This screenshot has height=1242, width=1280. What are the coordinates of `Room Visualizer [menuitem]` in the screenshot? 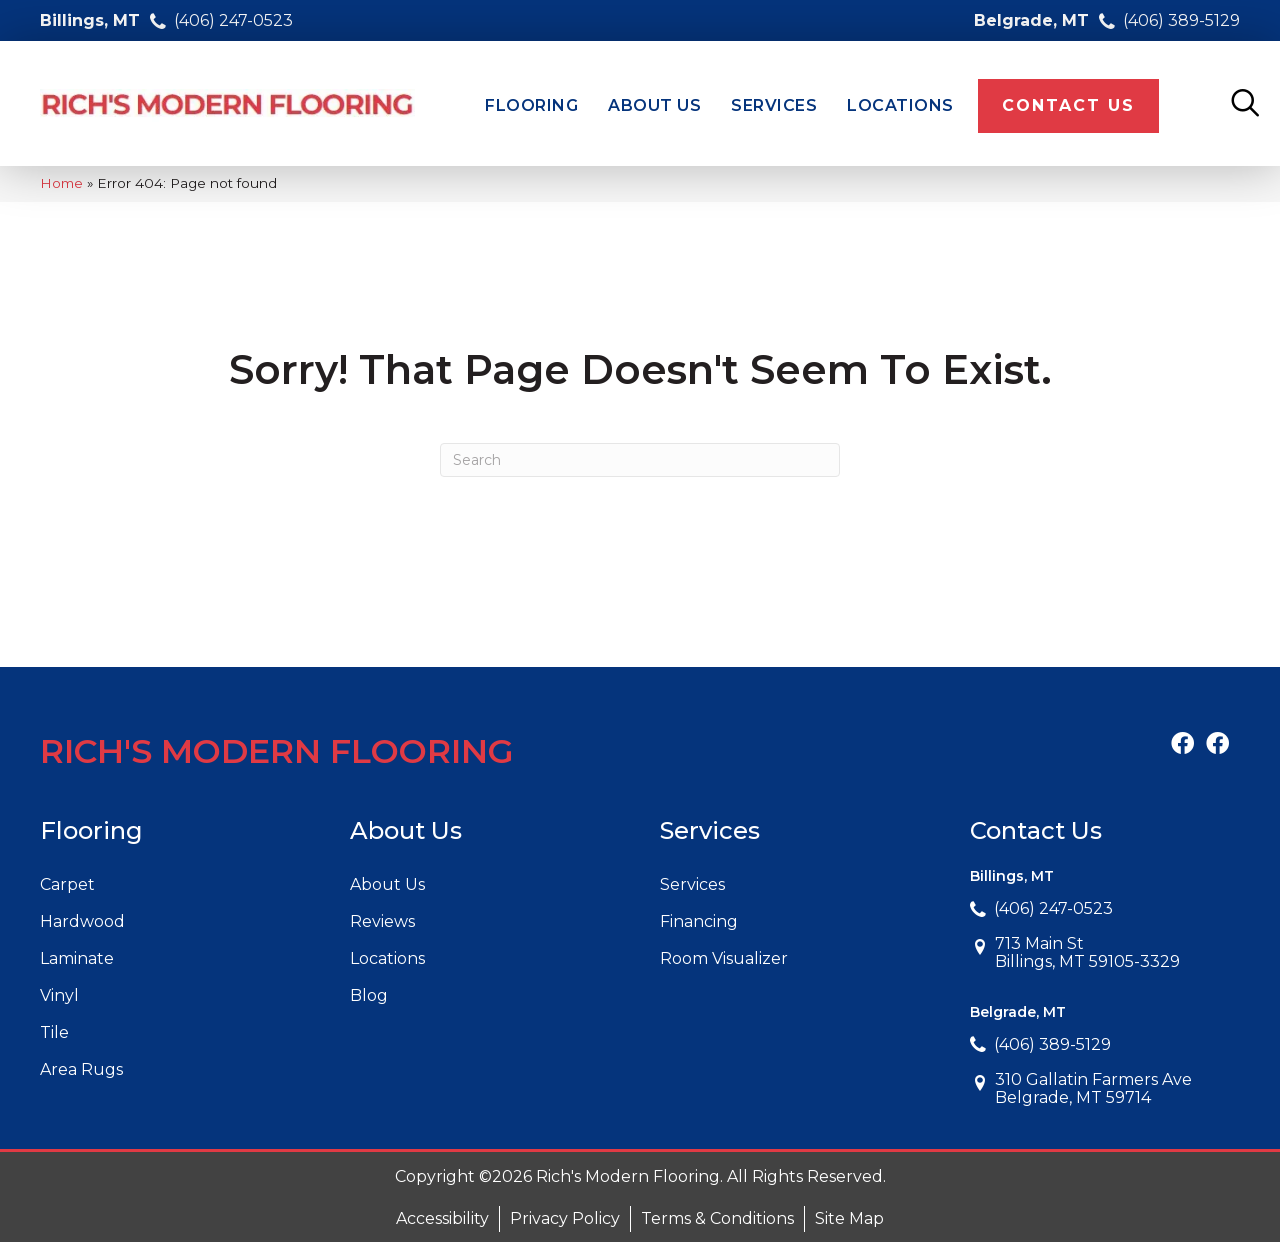 It's located at (724, 958).